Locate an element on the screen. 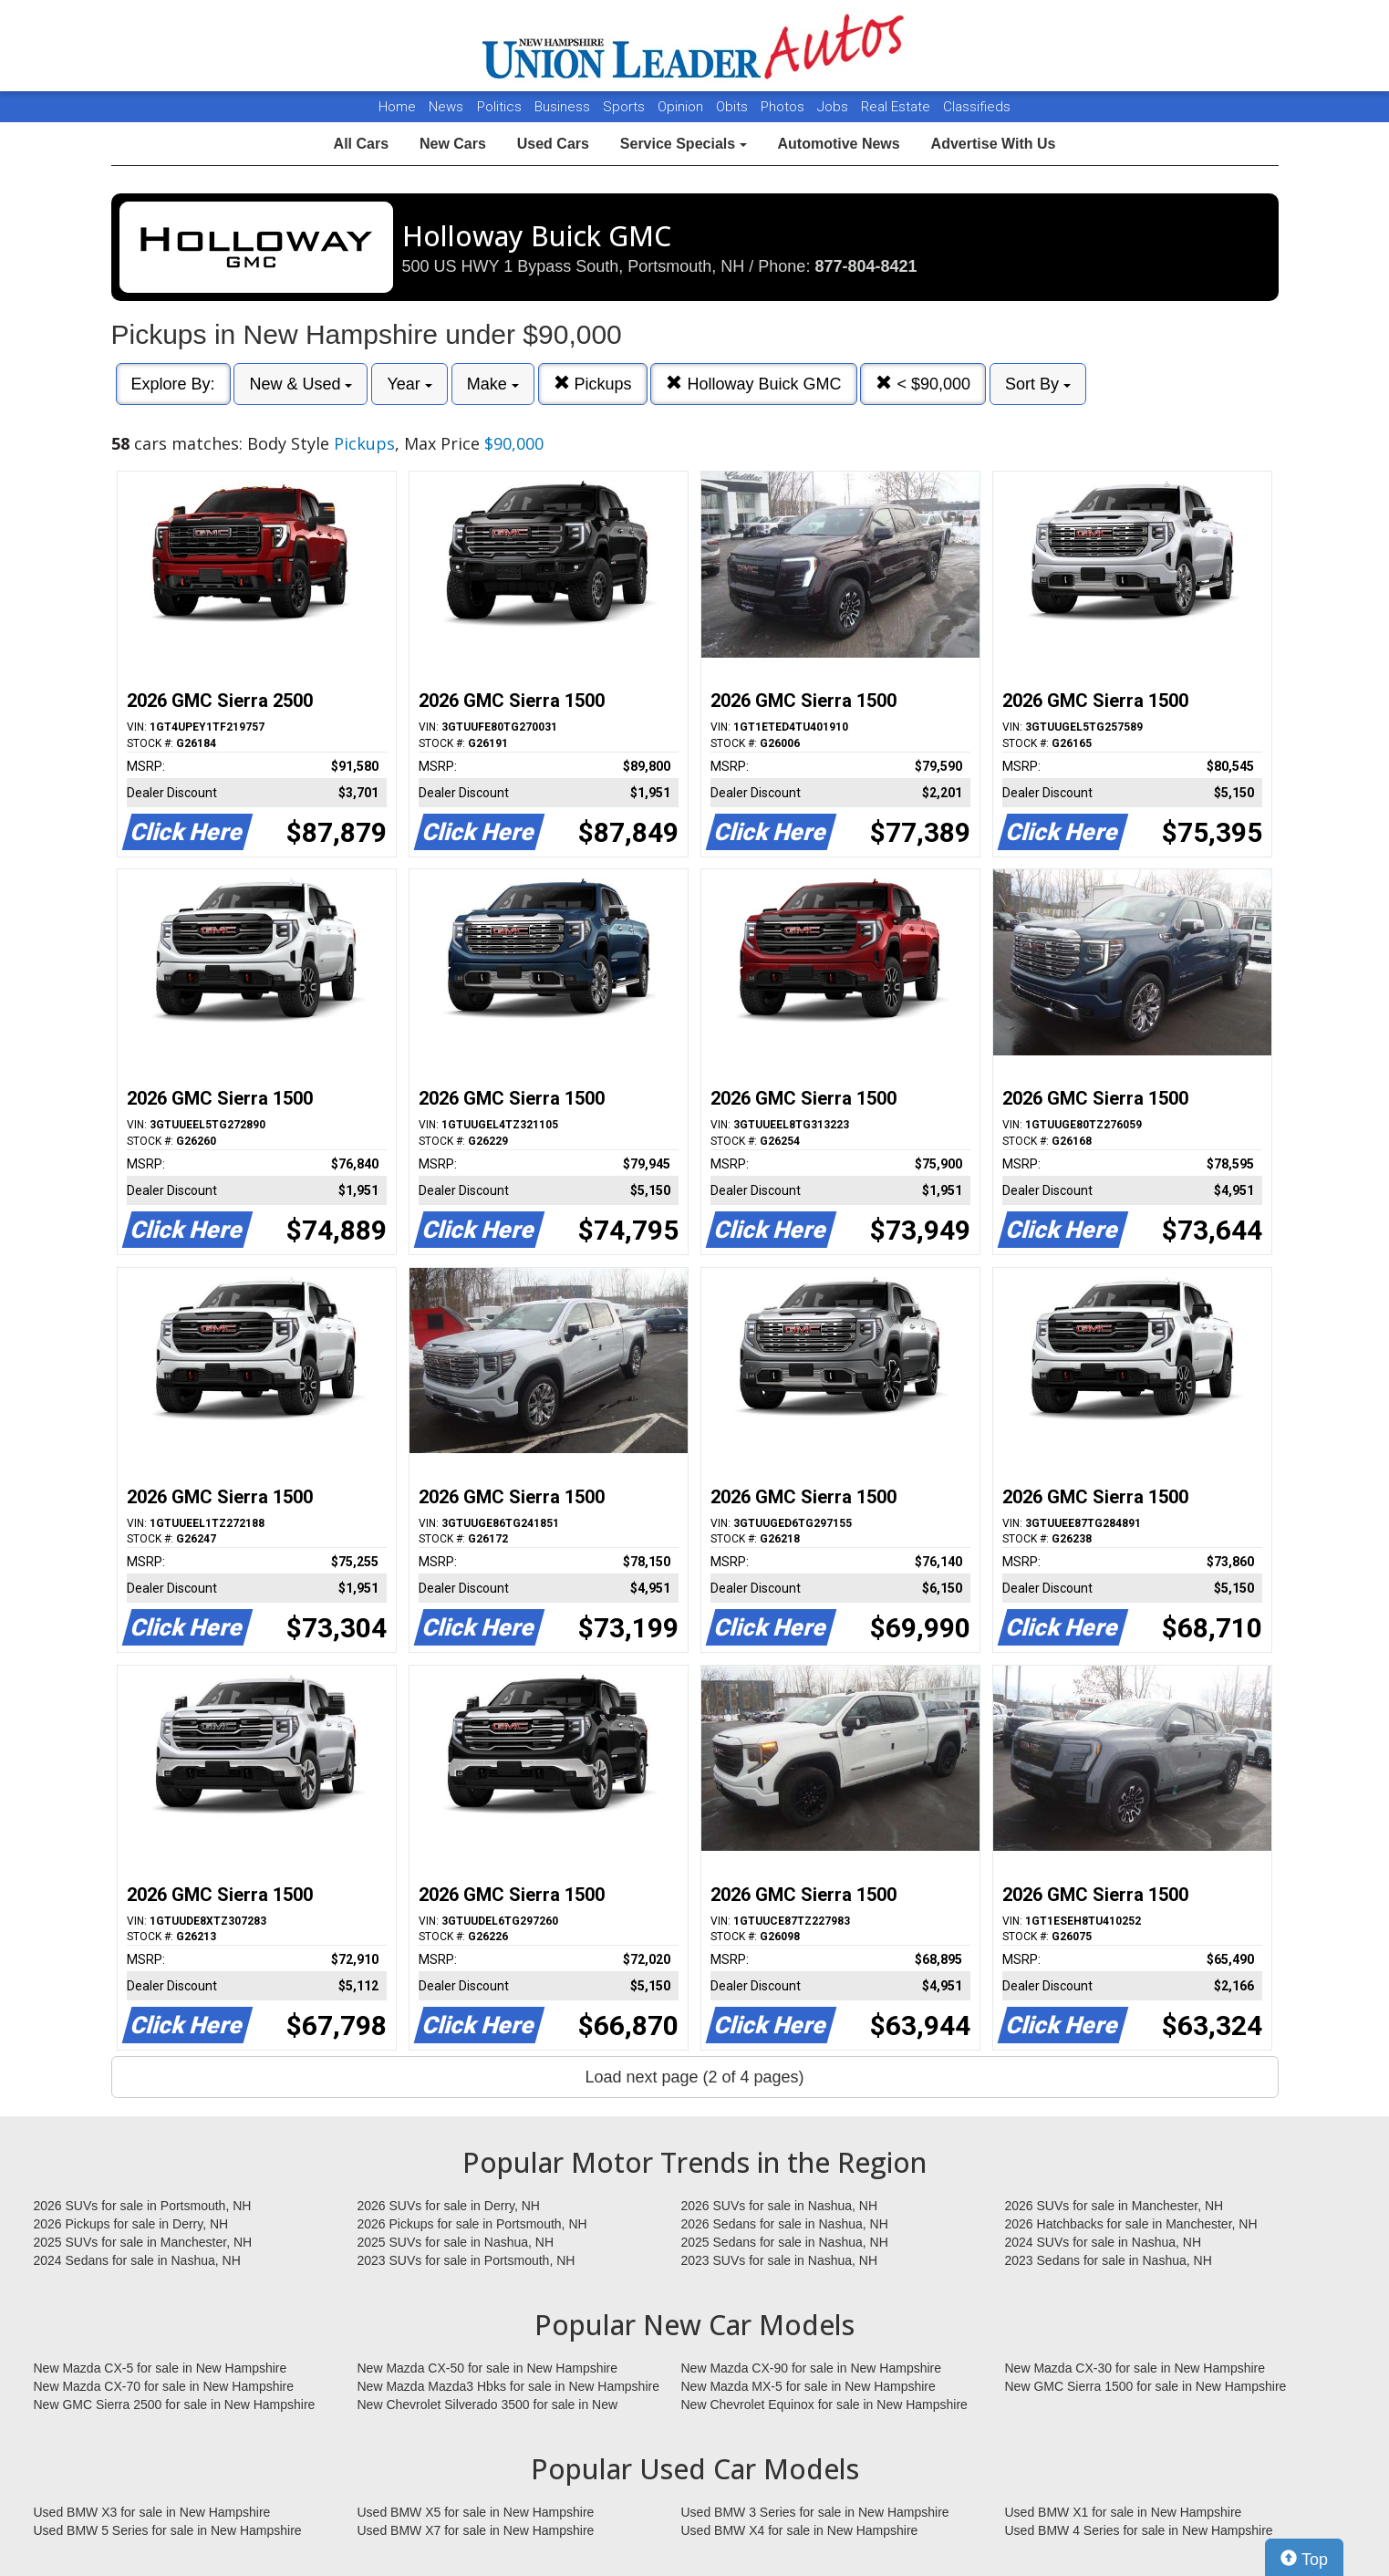 The width and height of the screenshot is (1389, 2576). Classifieds is located at coordinates (977, 107).